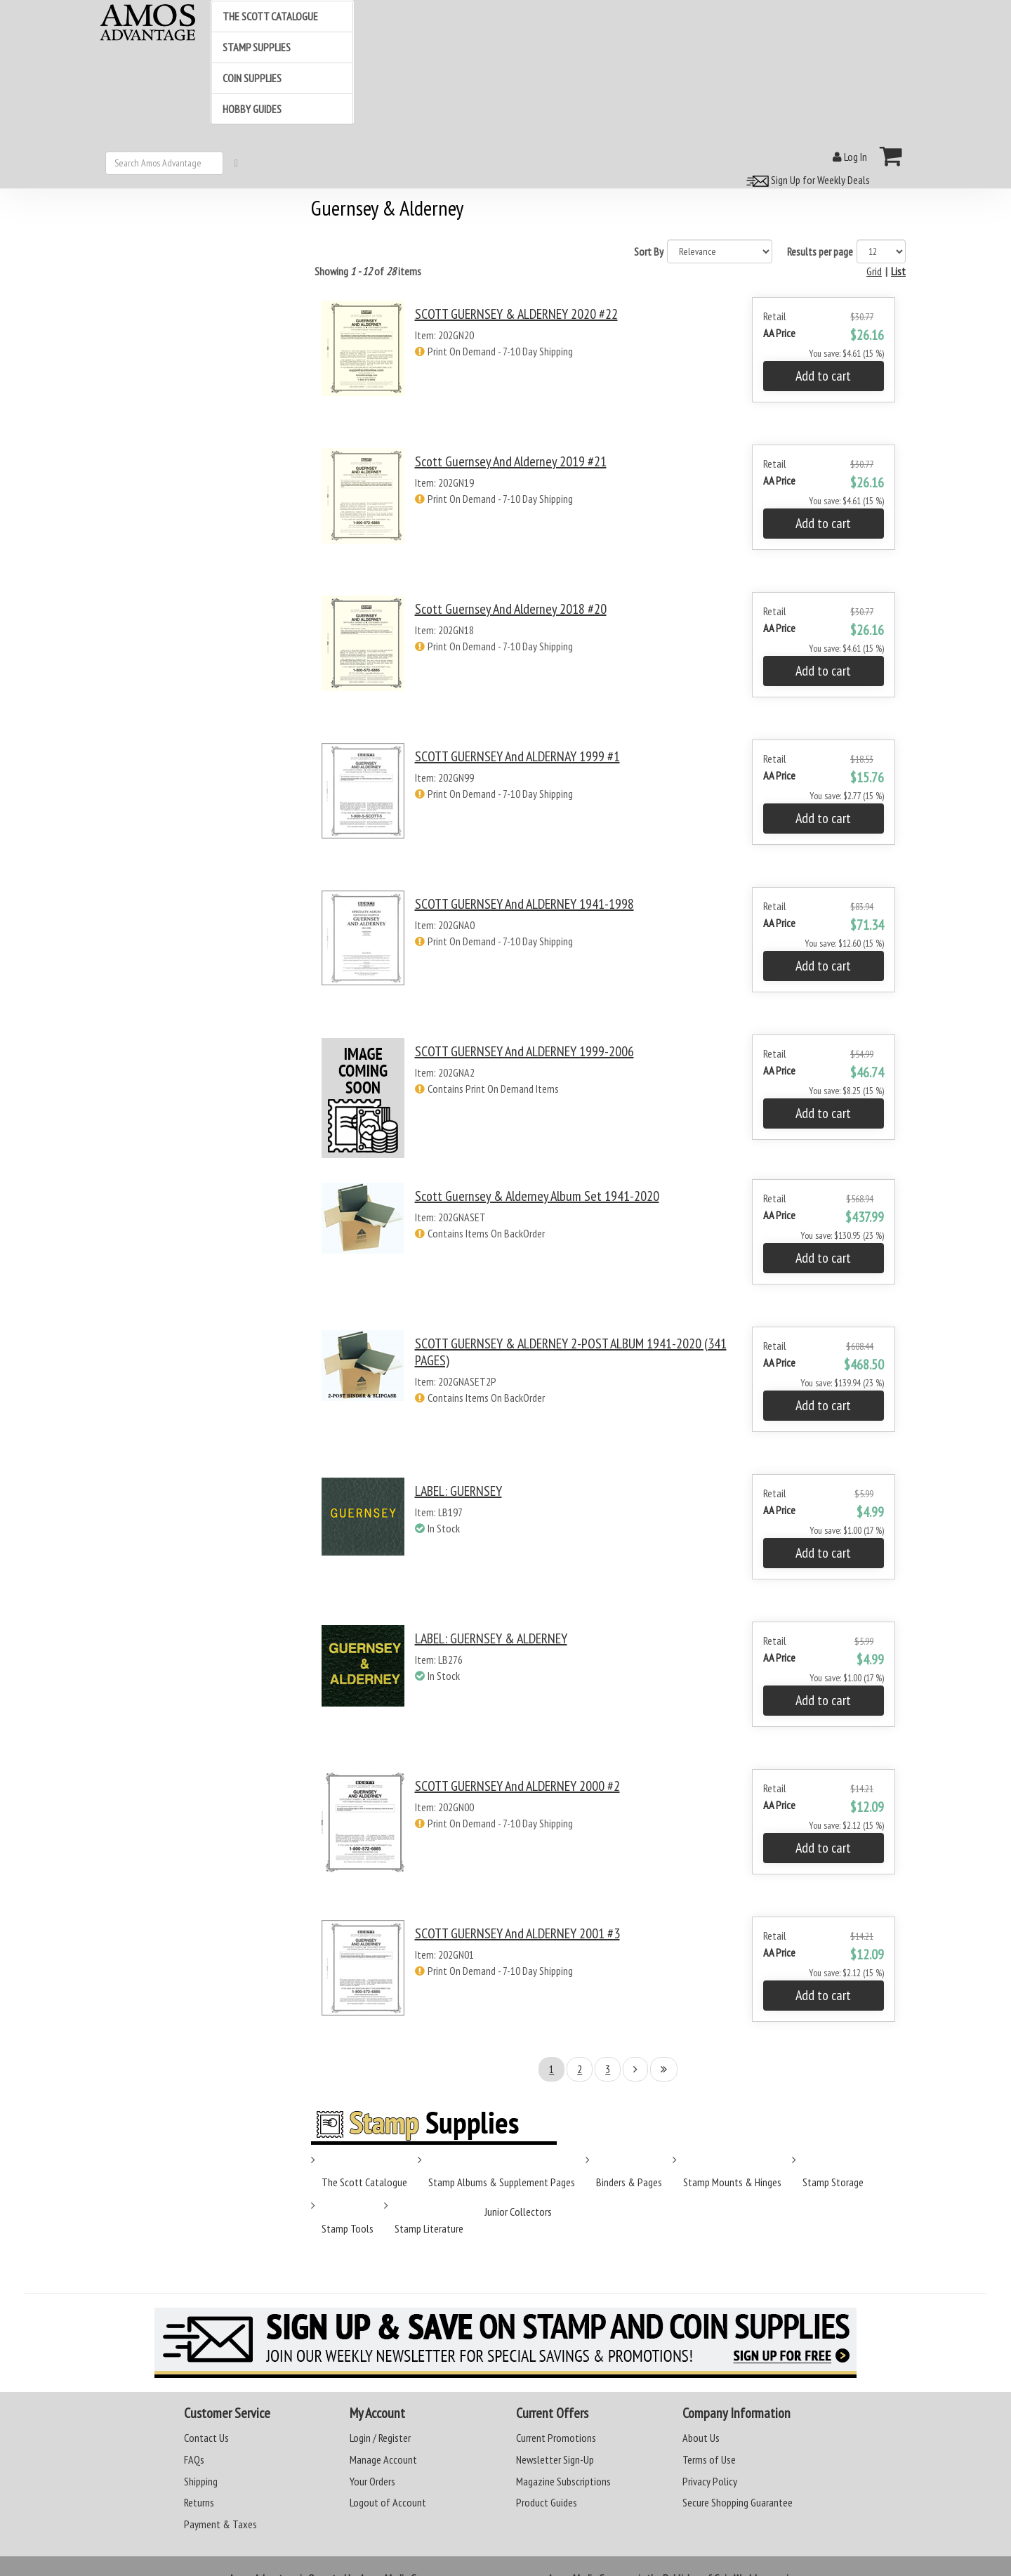 This screenshot has height=2576, width=1011. What do you see at coordinates (648, 251) in the screenshot?
I see `Sort By` at bounding box center [648, 251].